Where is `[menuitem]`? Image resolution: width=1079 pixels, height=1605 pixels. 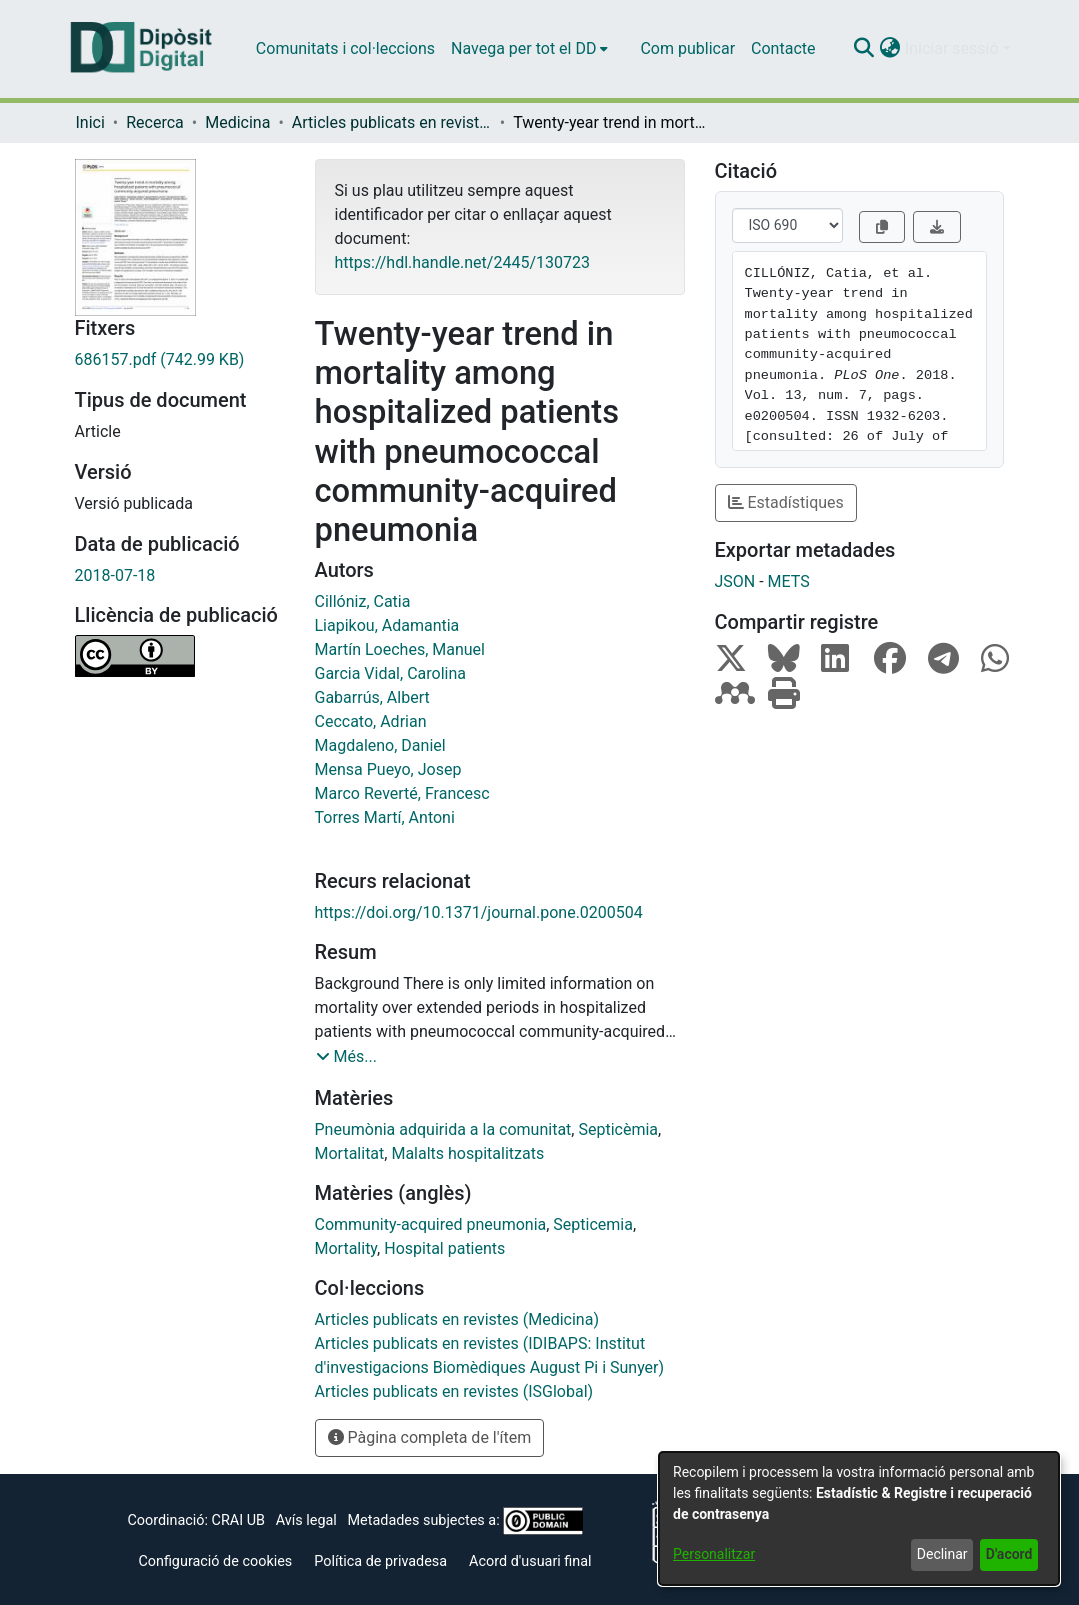 [menuitem] is located at coordinates (529, 49).